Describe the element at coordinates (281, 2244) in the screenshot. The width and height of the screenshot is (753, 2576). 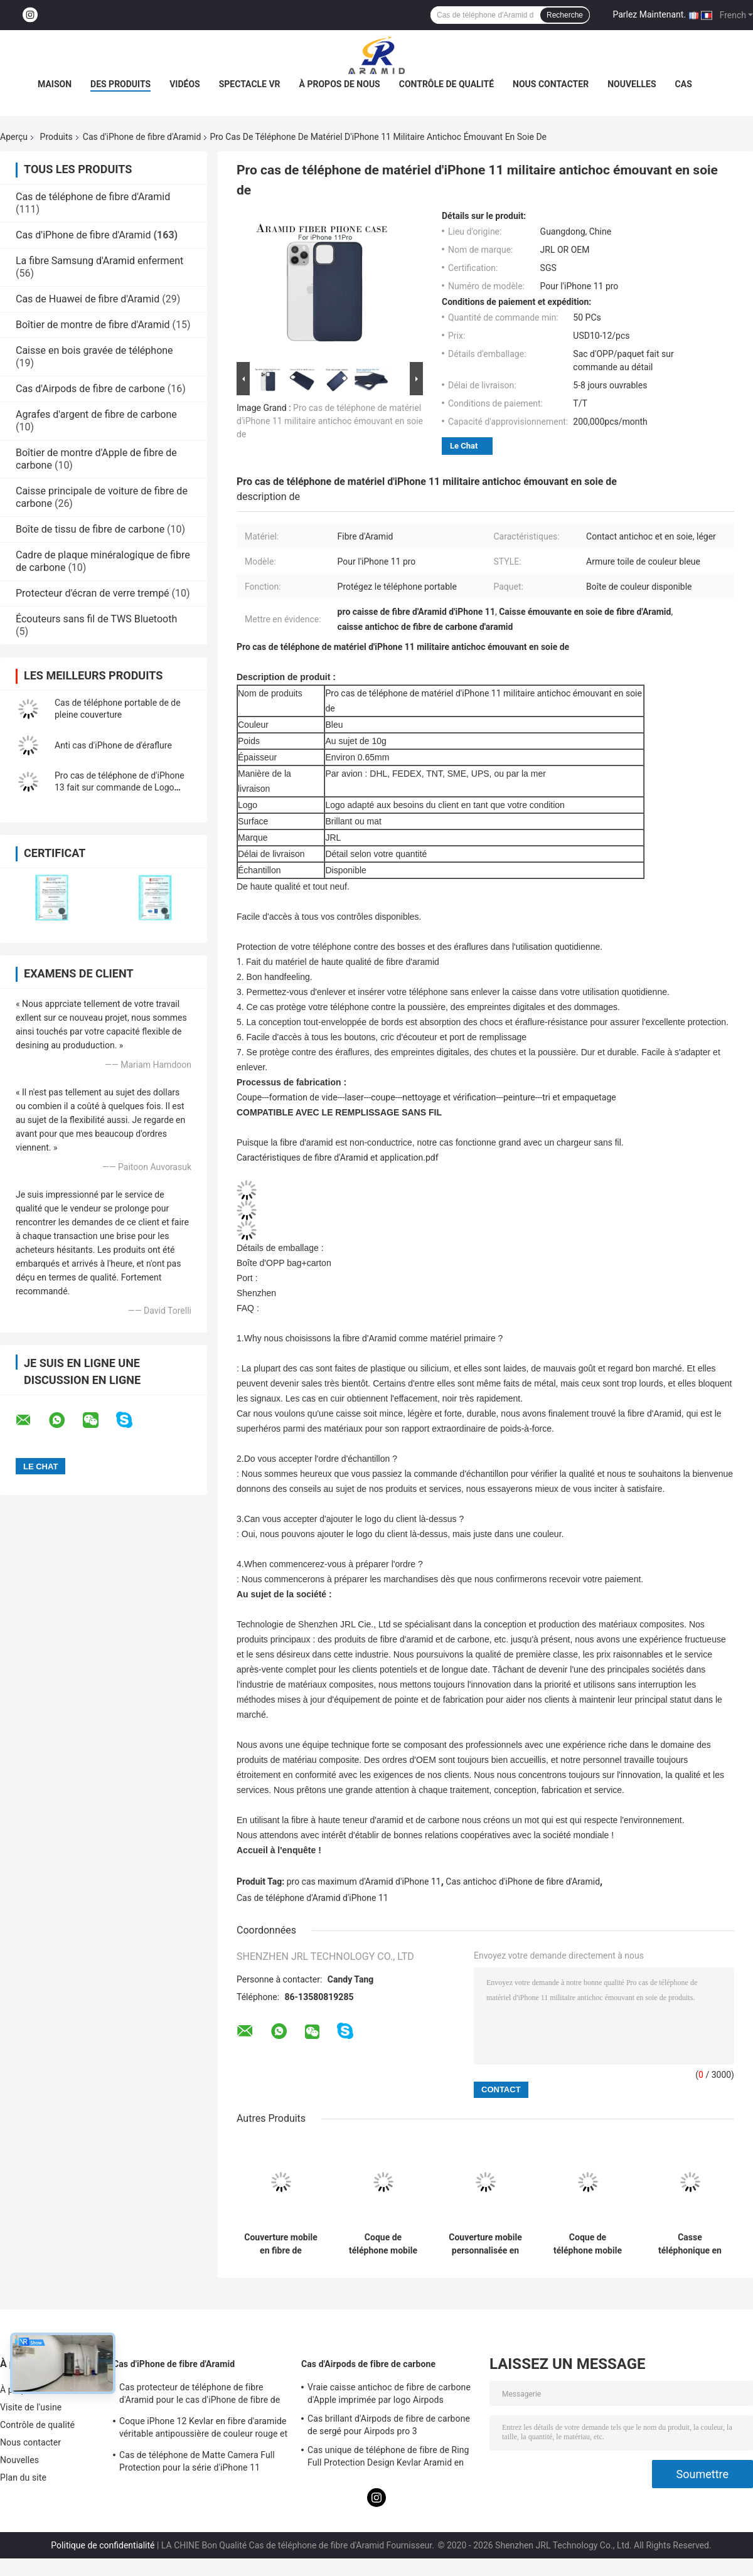
I see `Couverture mobile en fibre de carbone aramide pour iPhone 17 Pro Max` at that location.